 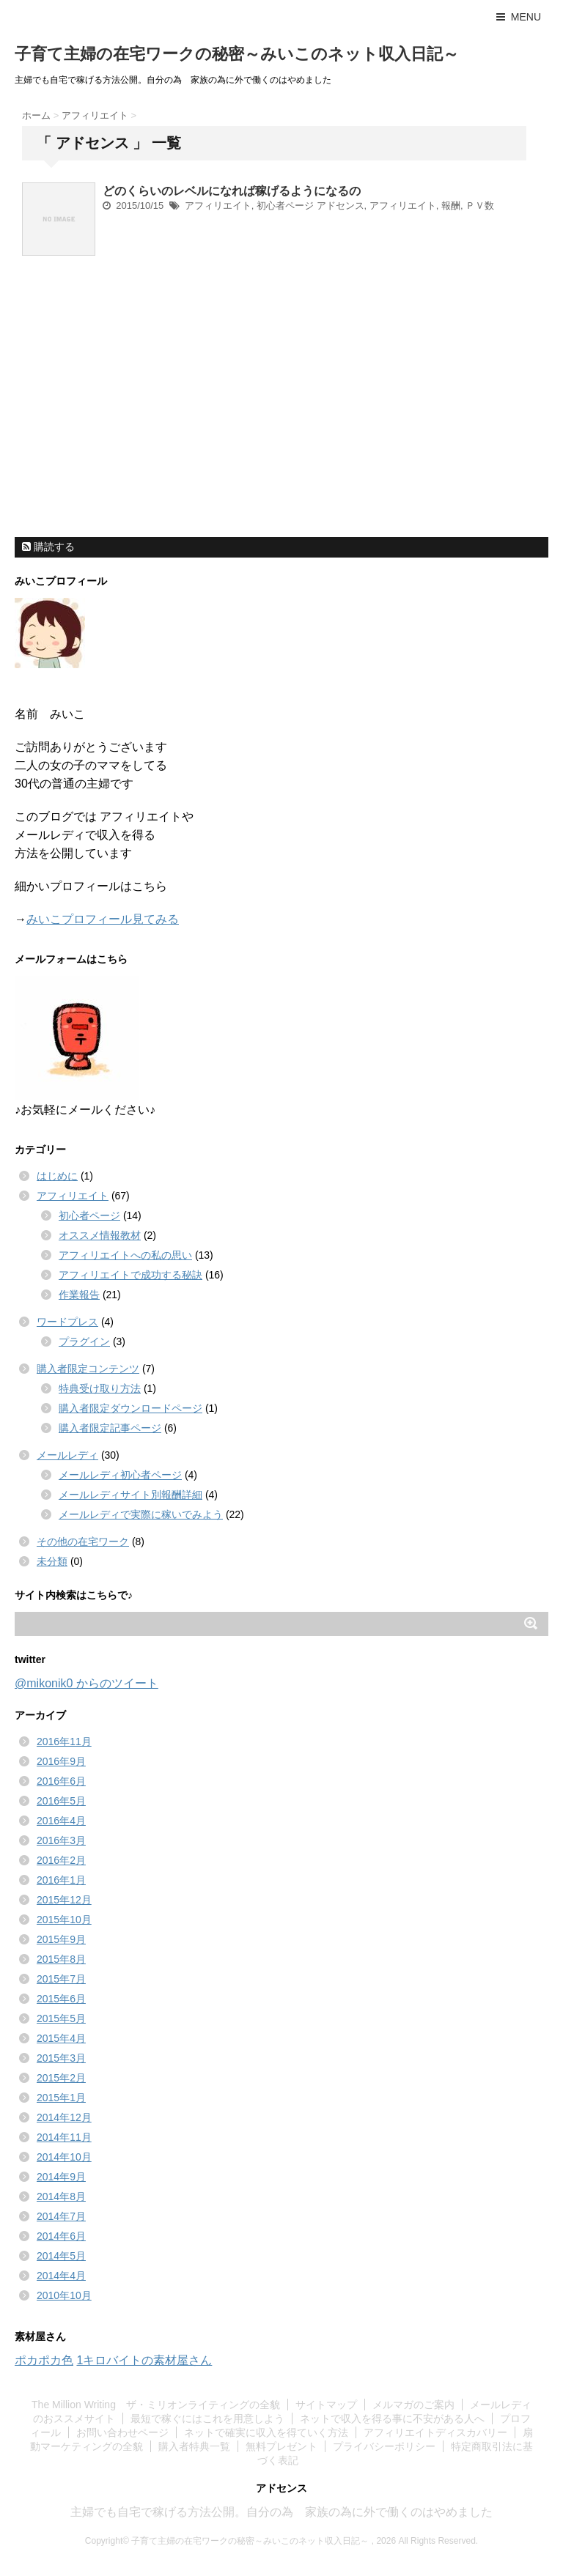 What do you see at coordinates (392, 2418) in the screenshot?
I see `ネットで収入を得る事に不安がある人へ` at bounding box center [392, 2418].